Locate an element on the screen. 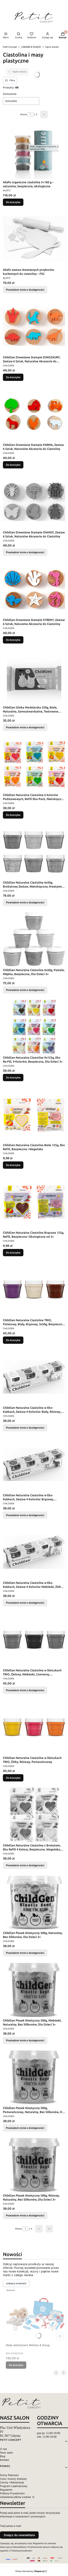 This screenshot has width=68, height=2576. Do koszyka [Do koszyka ChildGen Naturalna Ciastolina Brązowa 125g, Refill, Bezpieczna i Ekologiczna od 3+] is located at coordinates (13, 1252).